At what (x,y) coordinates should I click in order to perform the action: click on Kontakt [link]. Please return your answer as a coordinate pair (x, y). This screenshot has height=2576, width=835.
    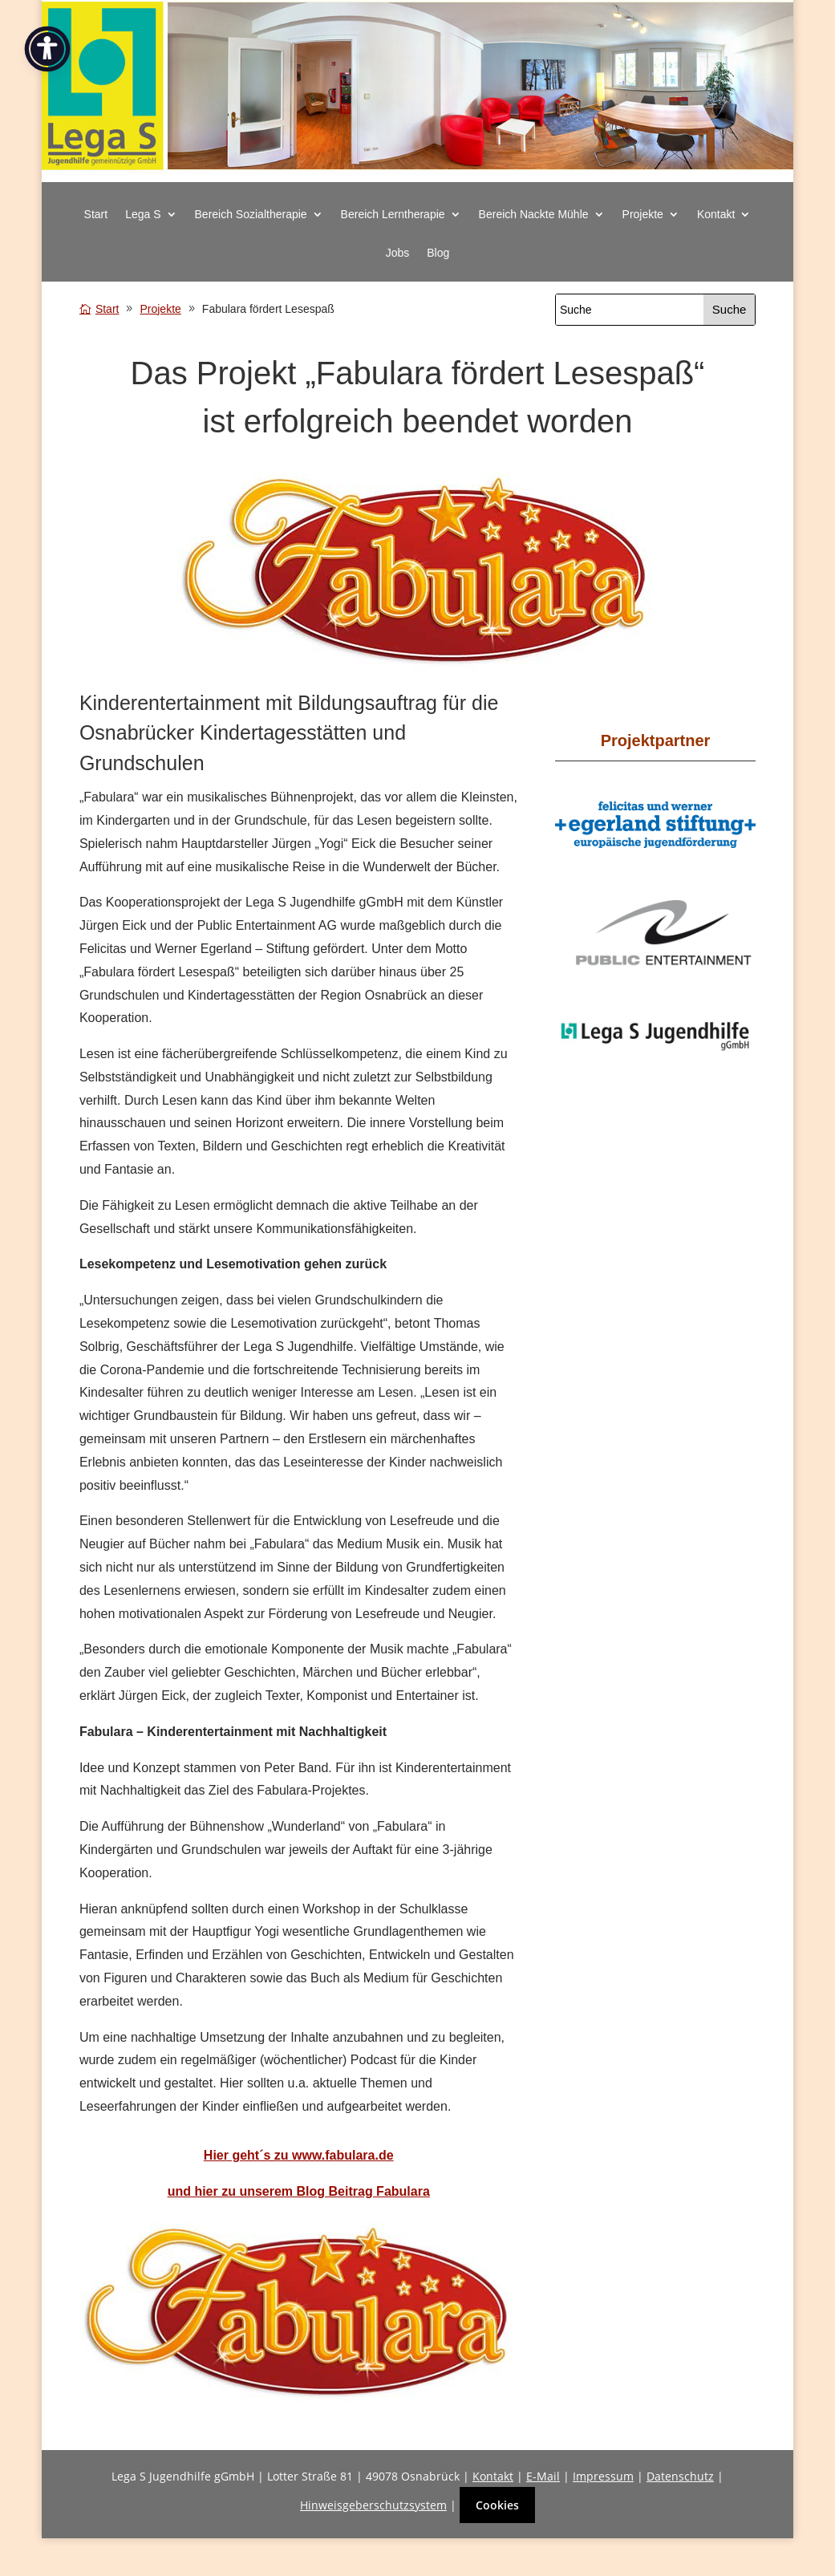
    Looking at the image, I should click on (492, 2476).